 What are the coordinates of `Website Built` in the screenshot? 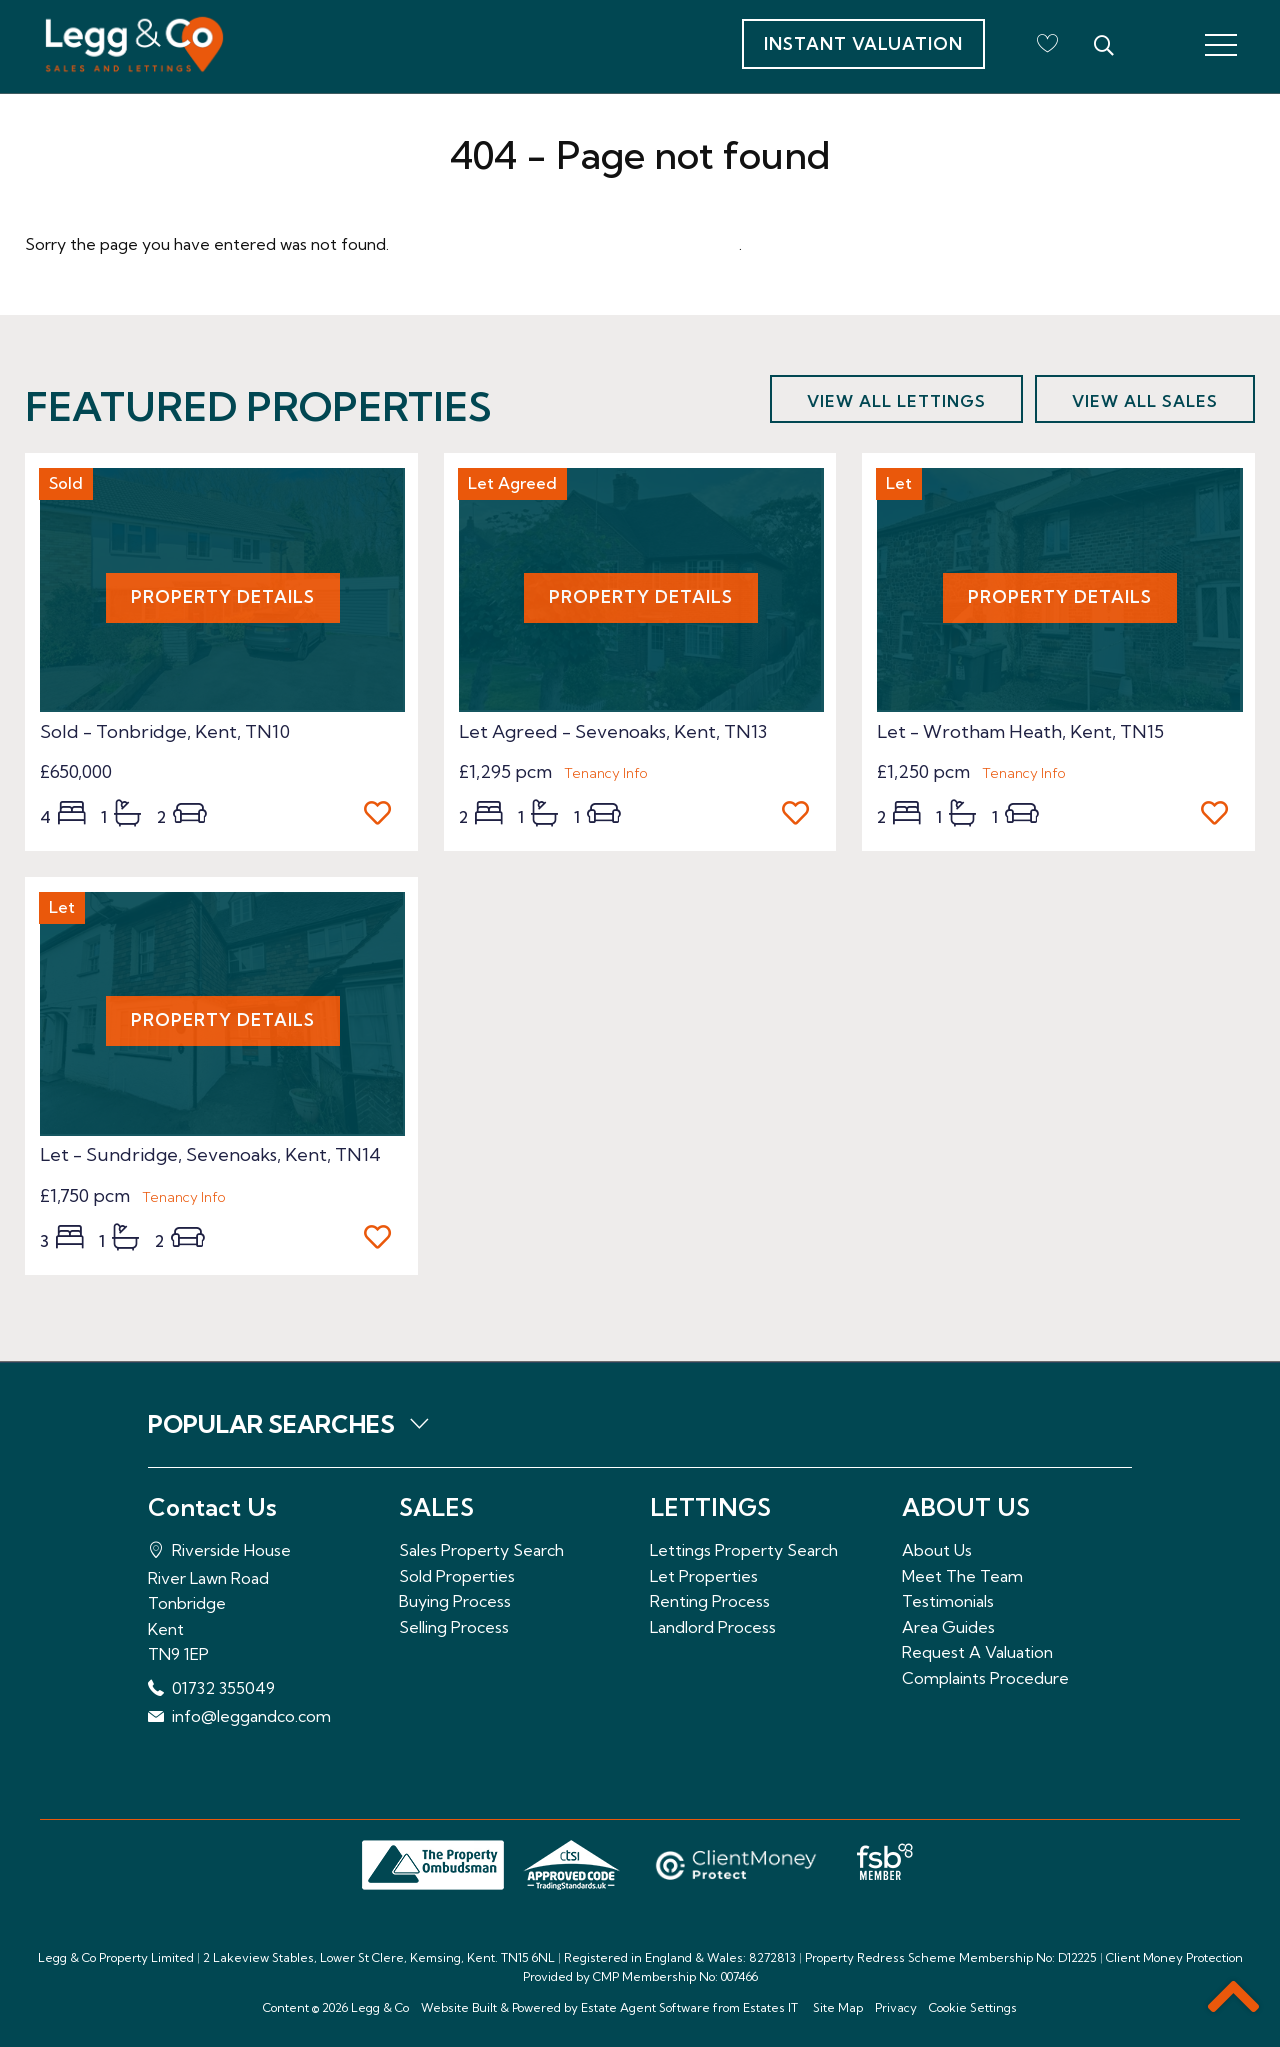 It's located at (459, 2007).